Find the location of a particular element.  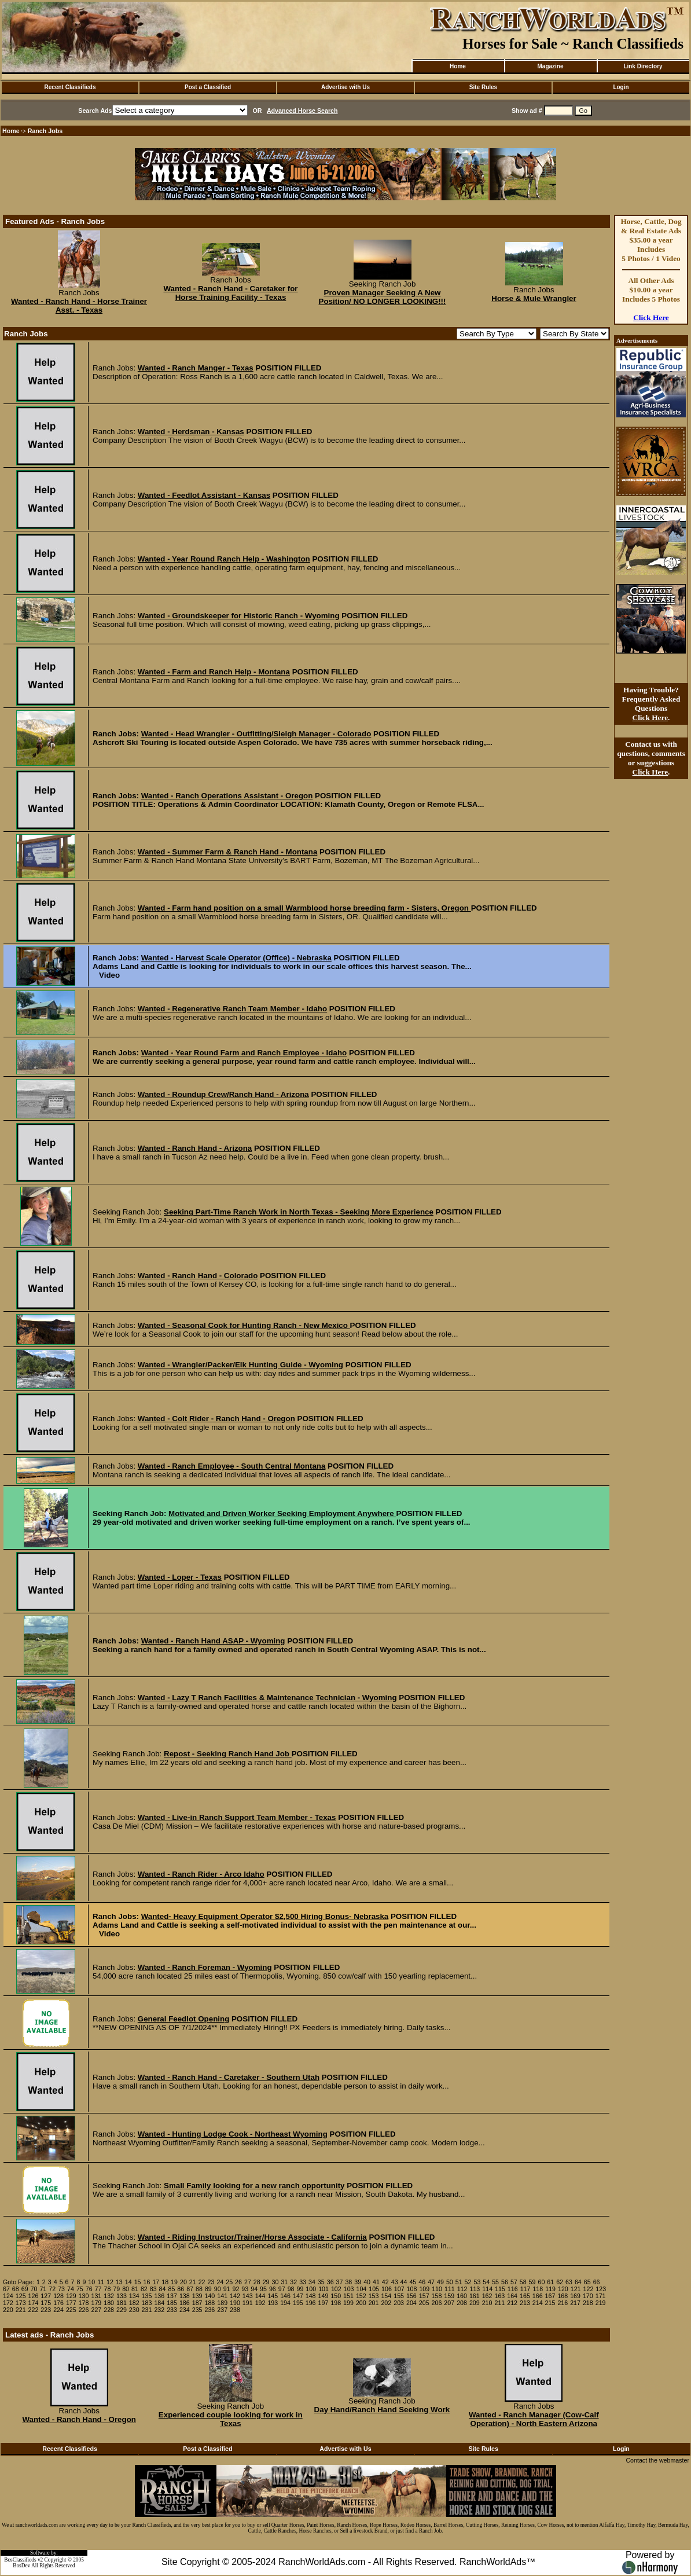

44 is located at coordinates (403, 2281).